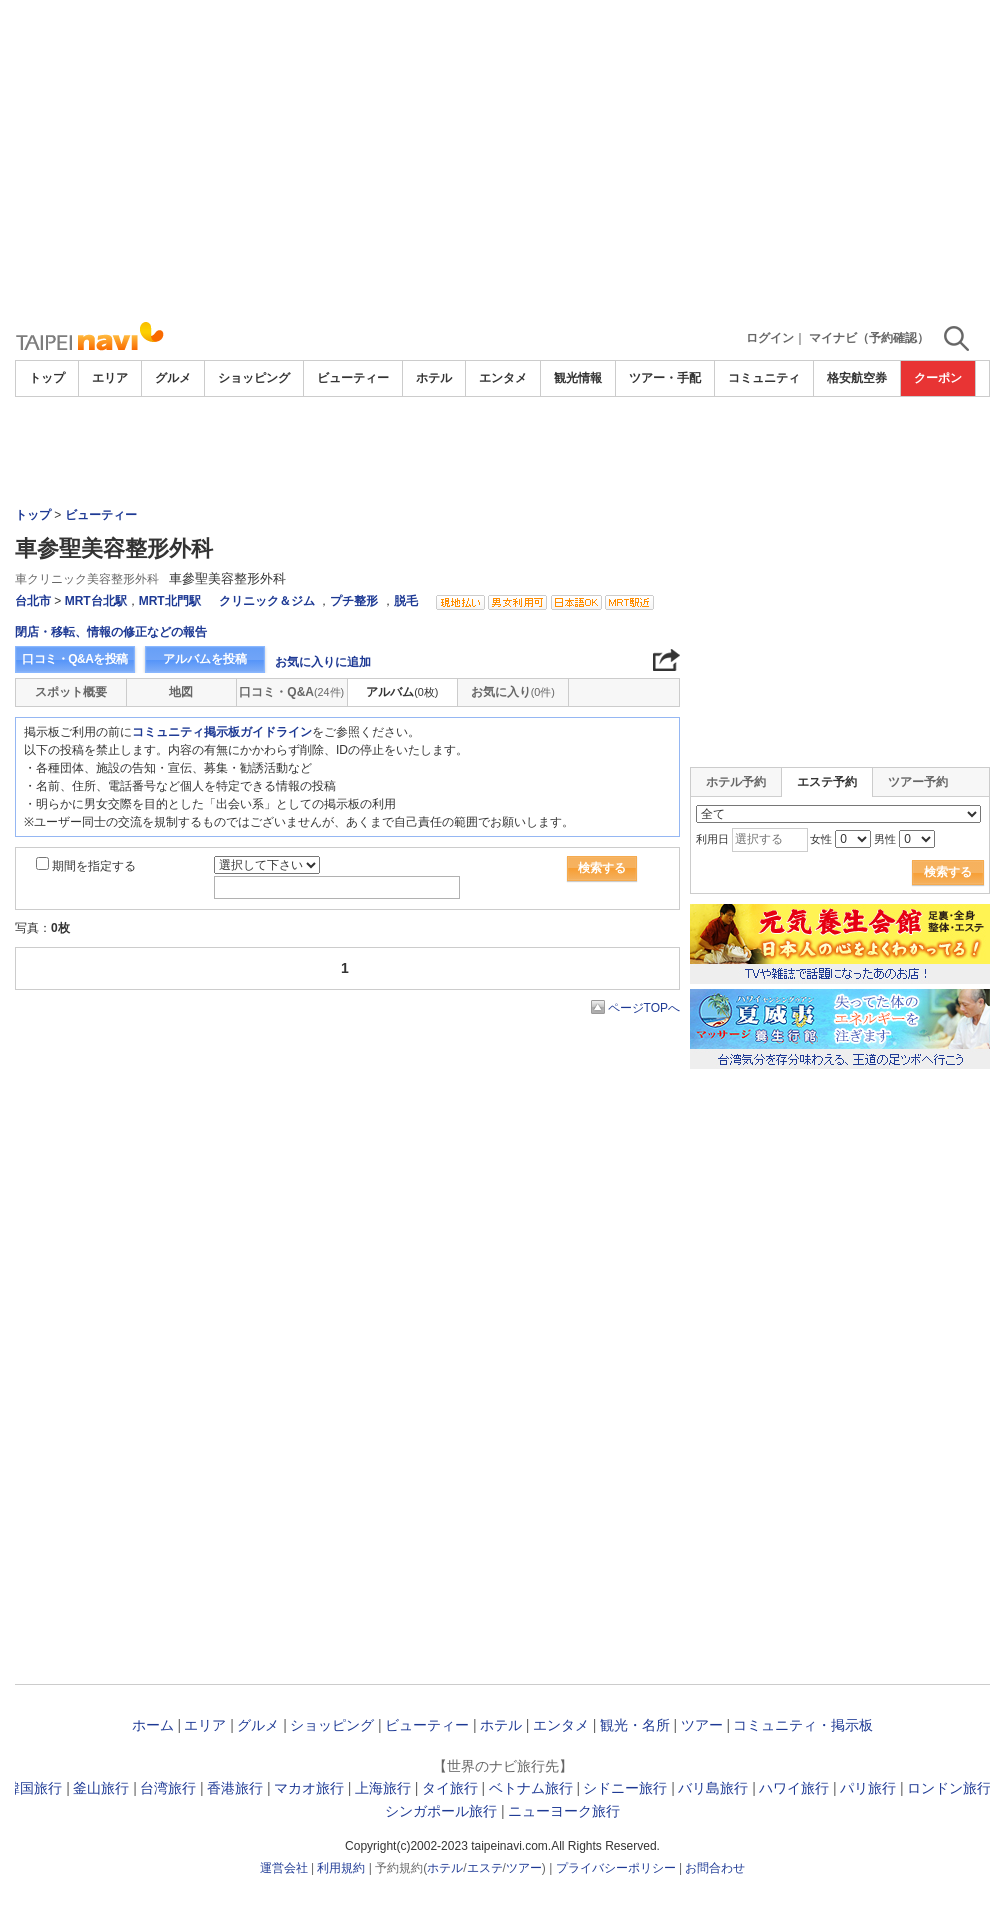  What do you see at coordinates (441, 1811) in the screenshot?
I see `シンガポール旅行` at bounding box center [441, 1811].